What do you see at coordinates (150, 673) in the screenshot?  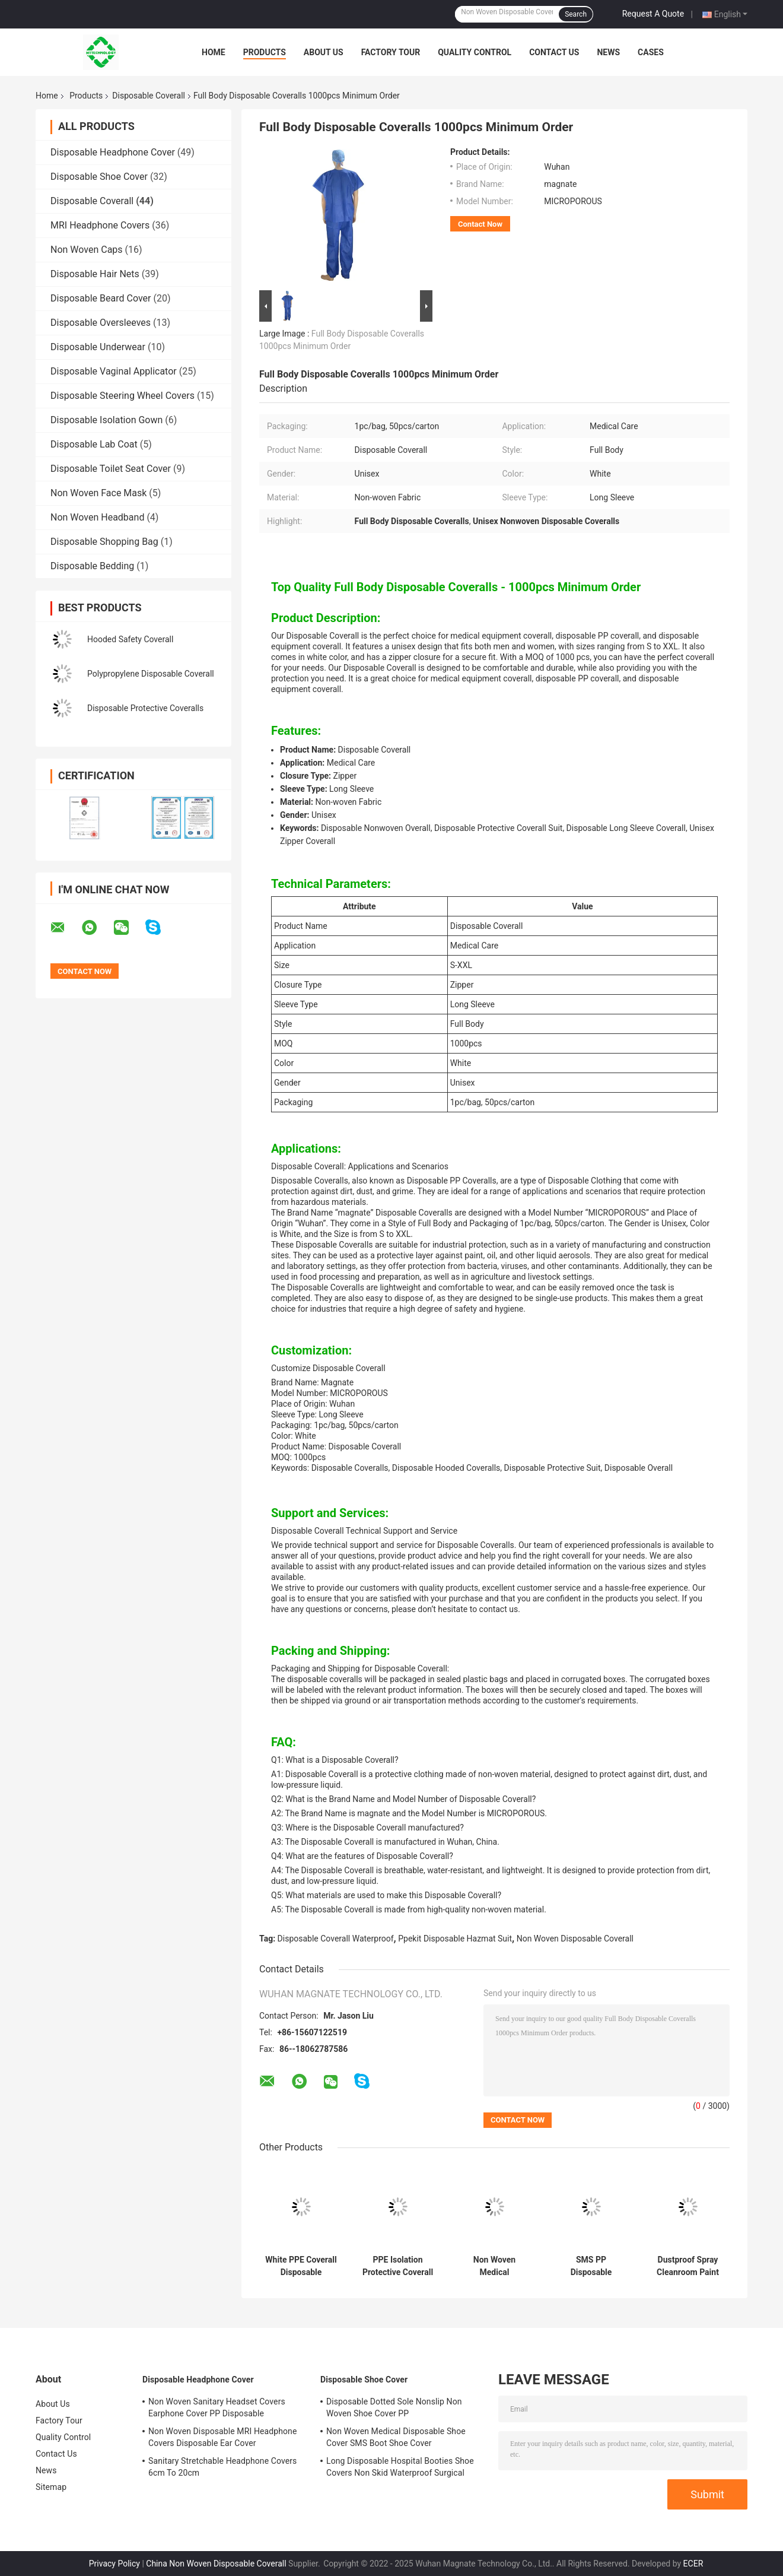 I see `Polypropylene Disposable Coverall` at bounding box center [150, 673].